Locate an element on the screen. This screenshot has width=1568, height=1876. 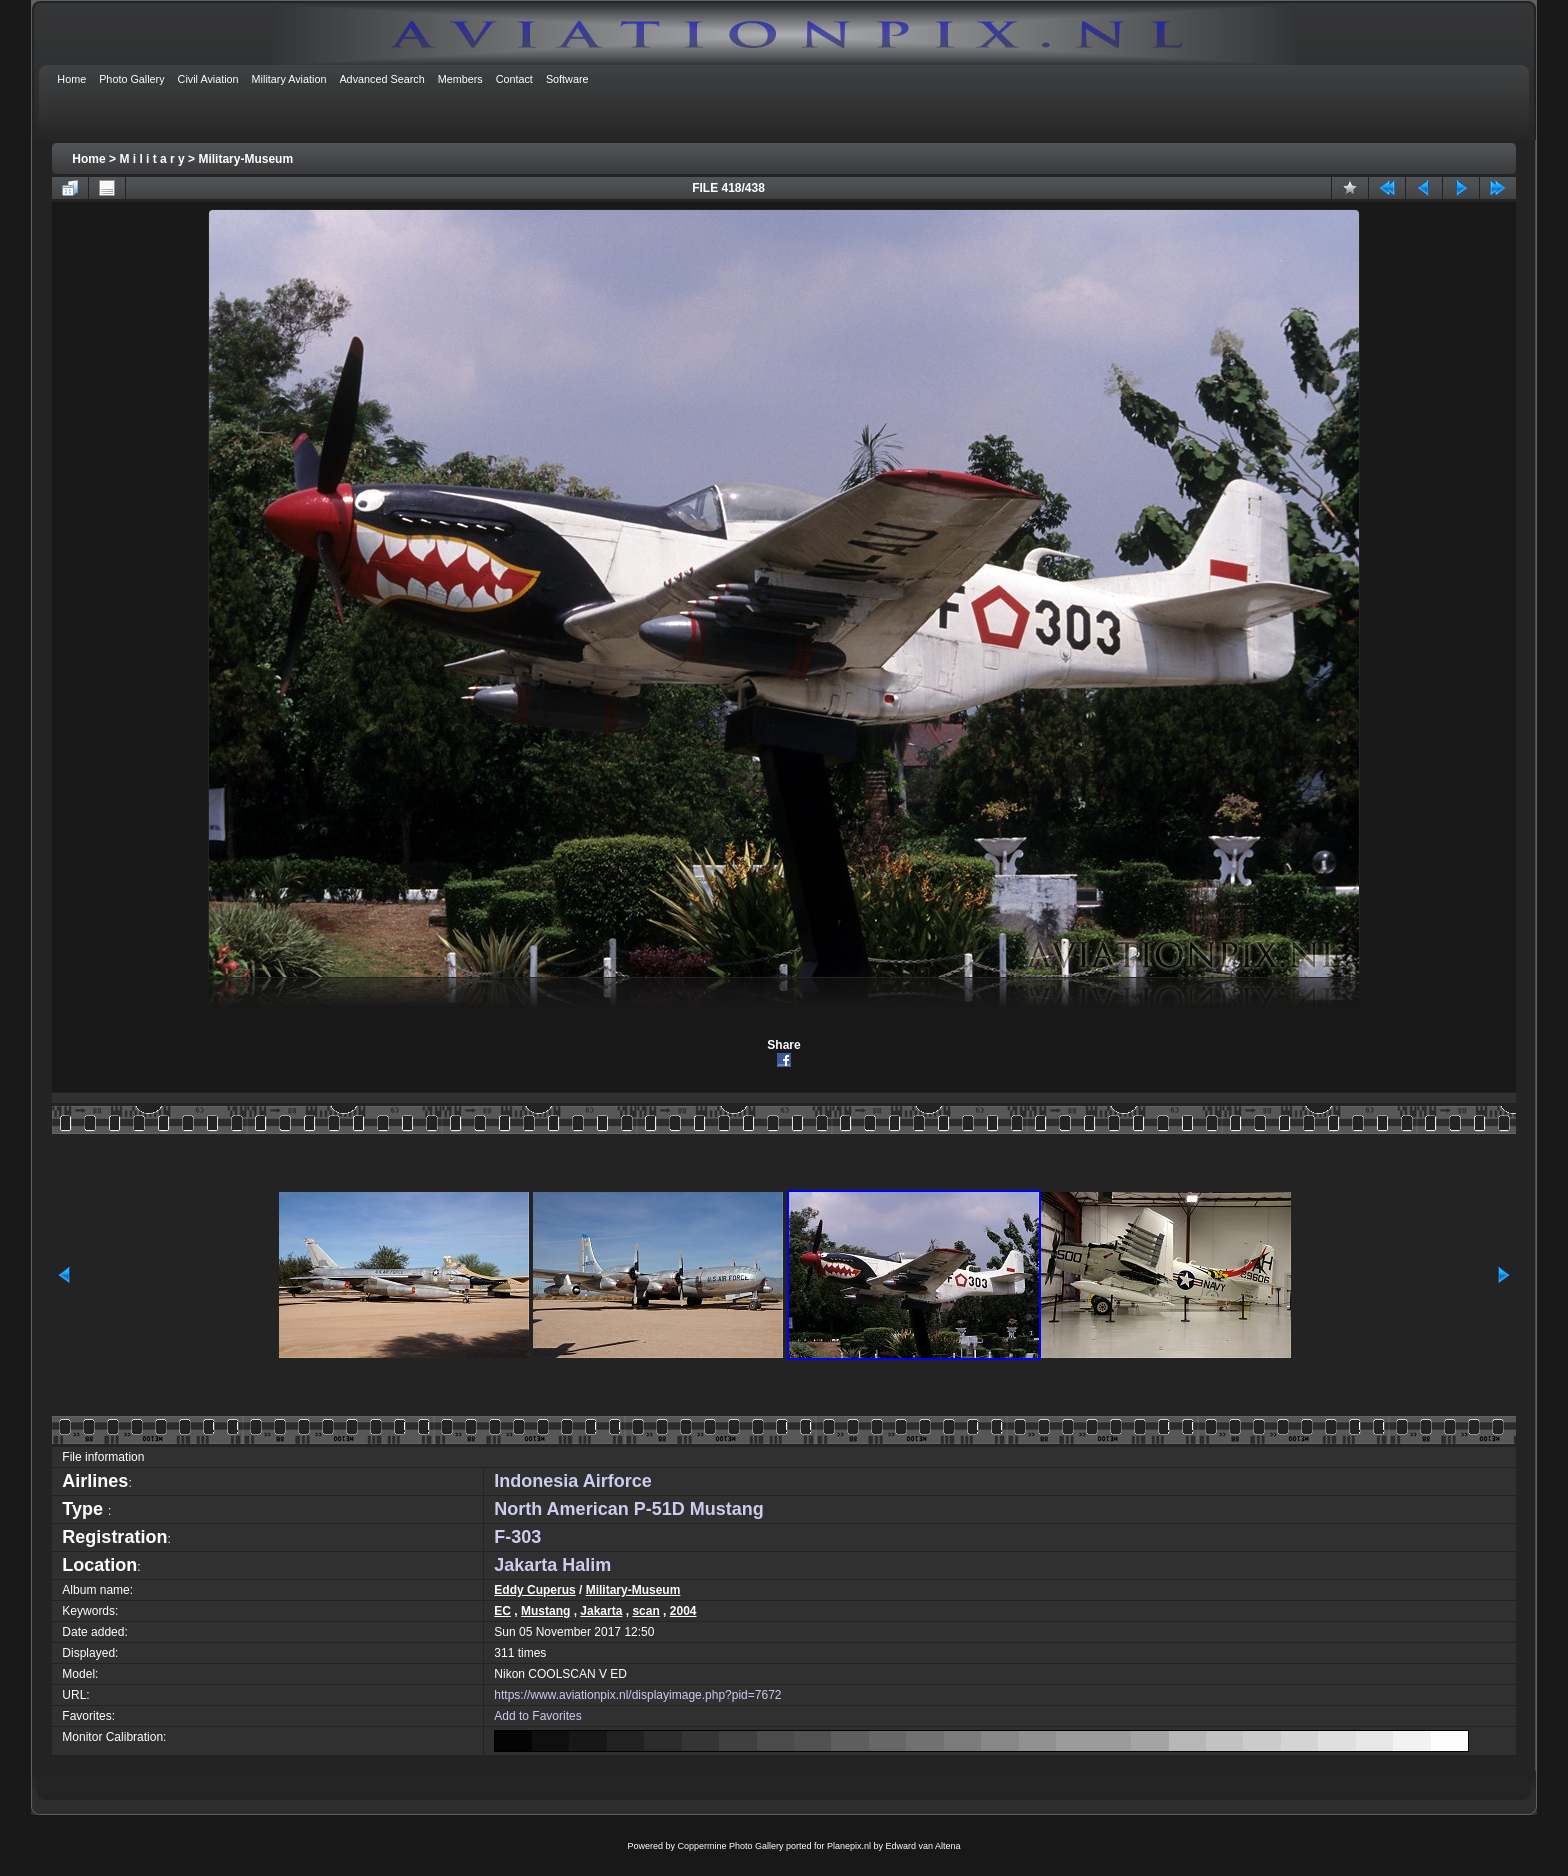
F-303 is located at coordinates (517, 1537).